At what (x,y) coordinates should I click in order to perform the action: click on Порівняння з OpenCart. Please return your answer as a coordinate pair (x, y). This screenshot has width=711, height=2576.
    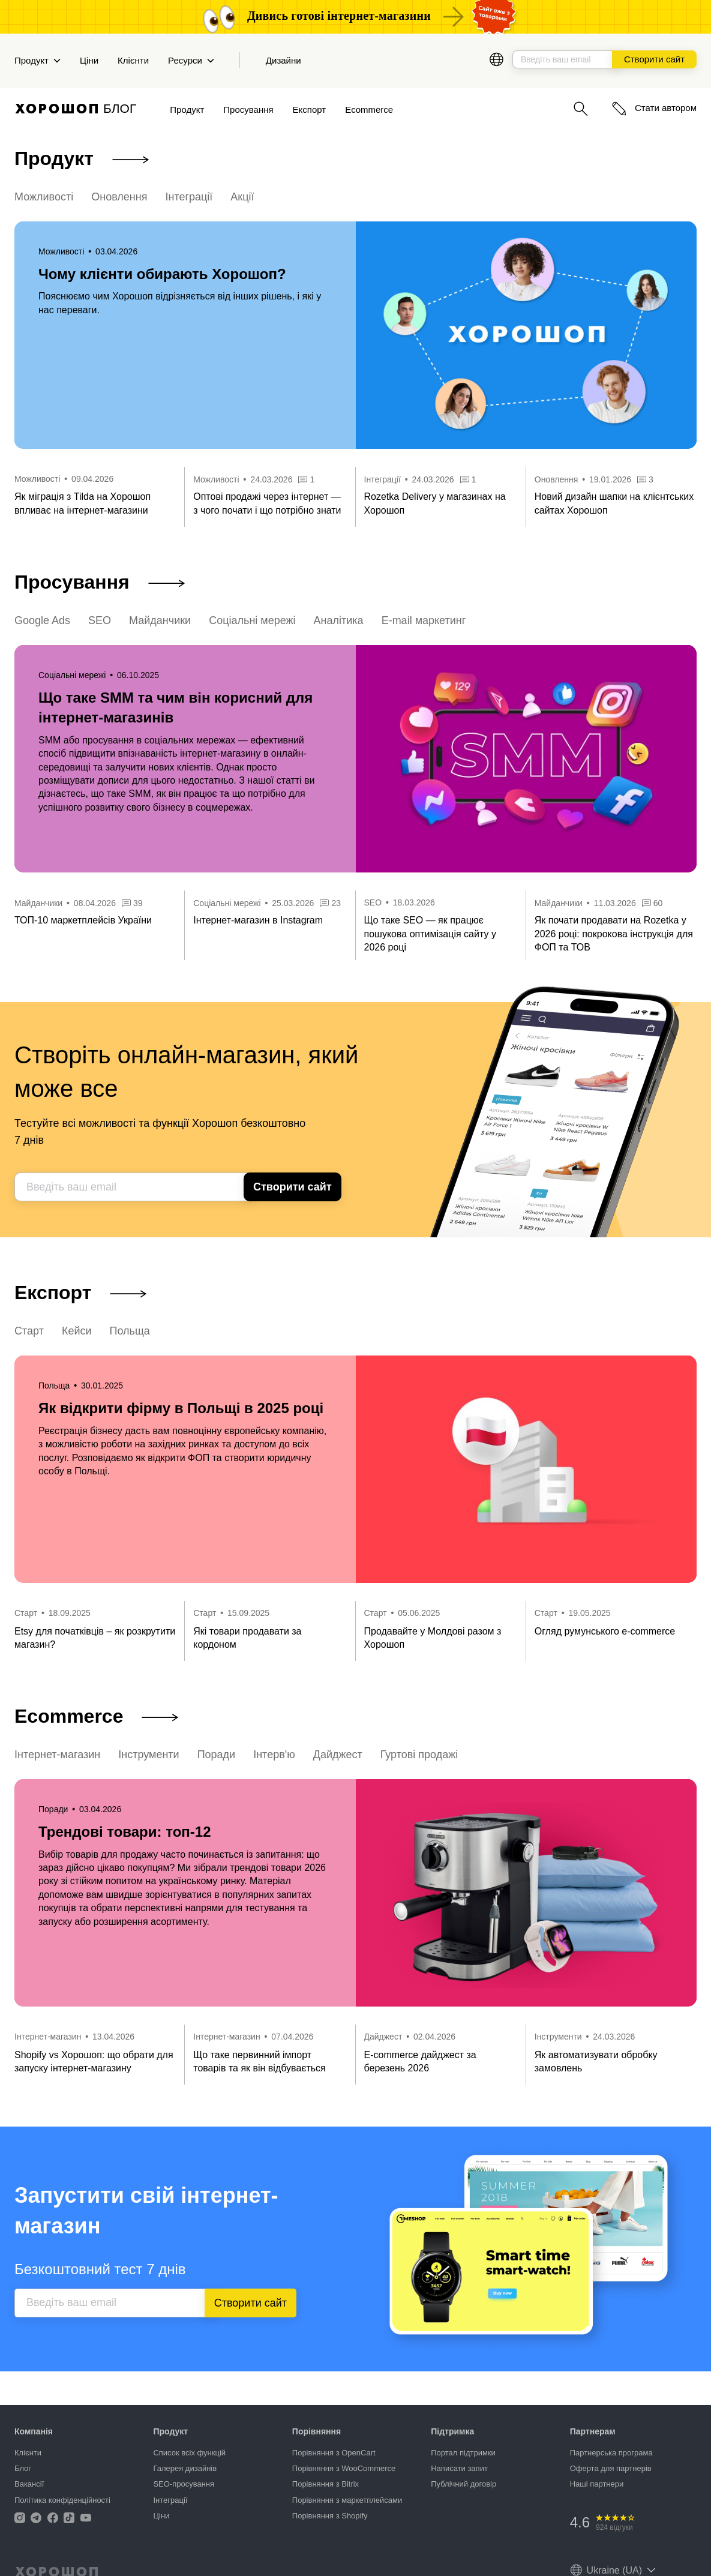
    Looking at the image, I should click on (334, 2452).